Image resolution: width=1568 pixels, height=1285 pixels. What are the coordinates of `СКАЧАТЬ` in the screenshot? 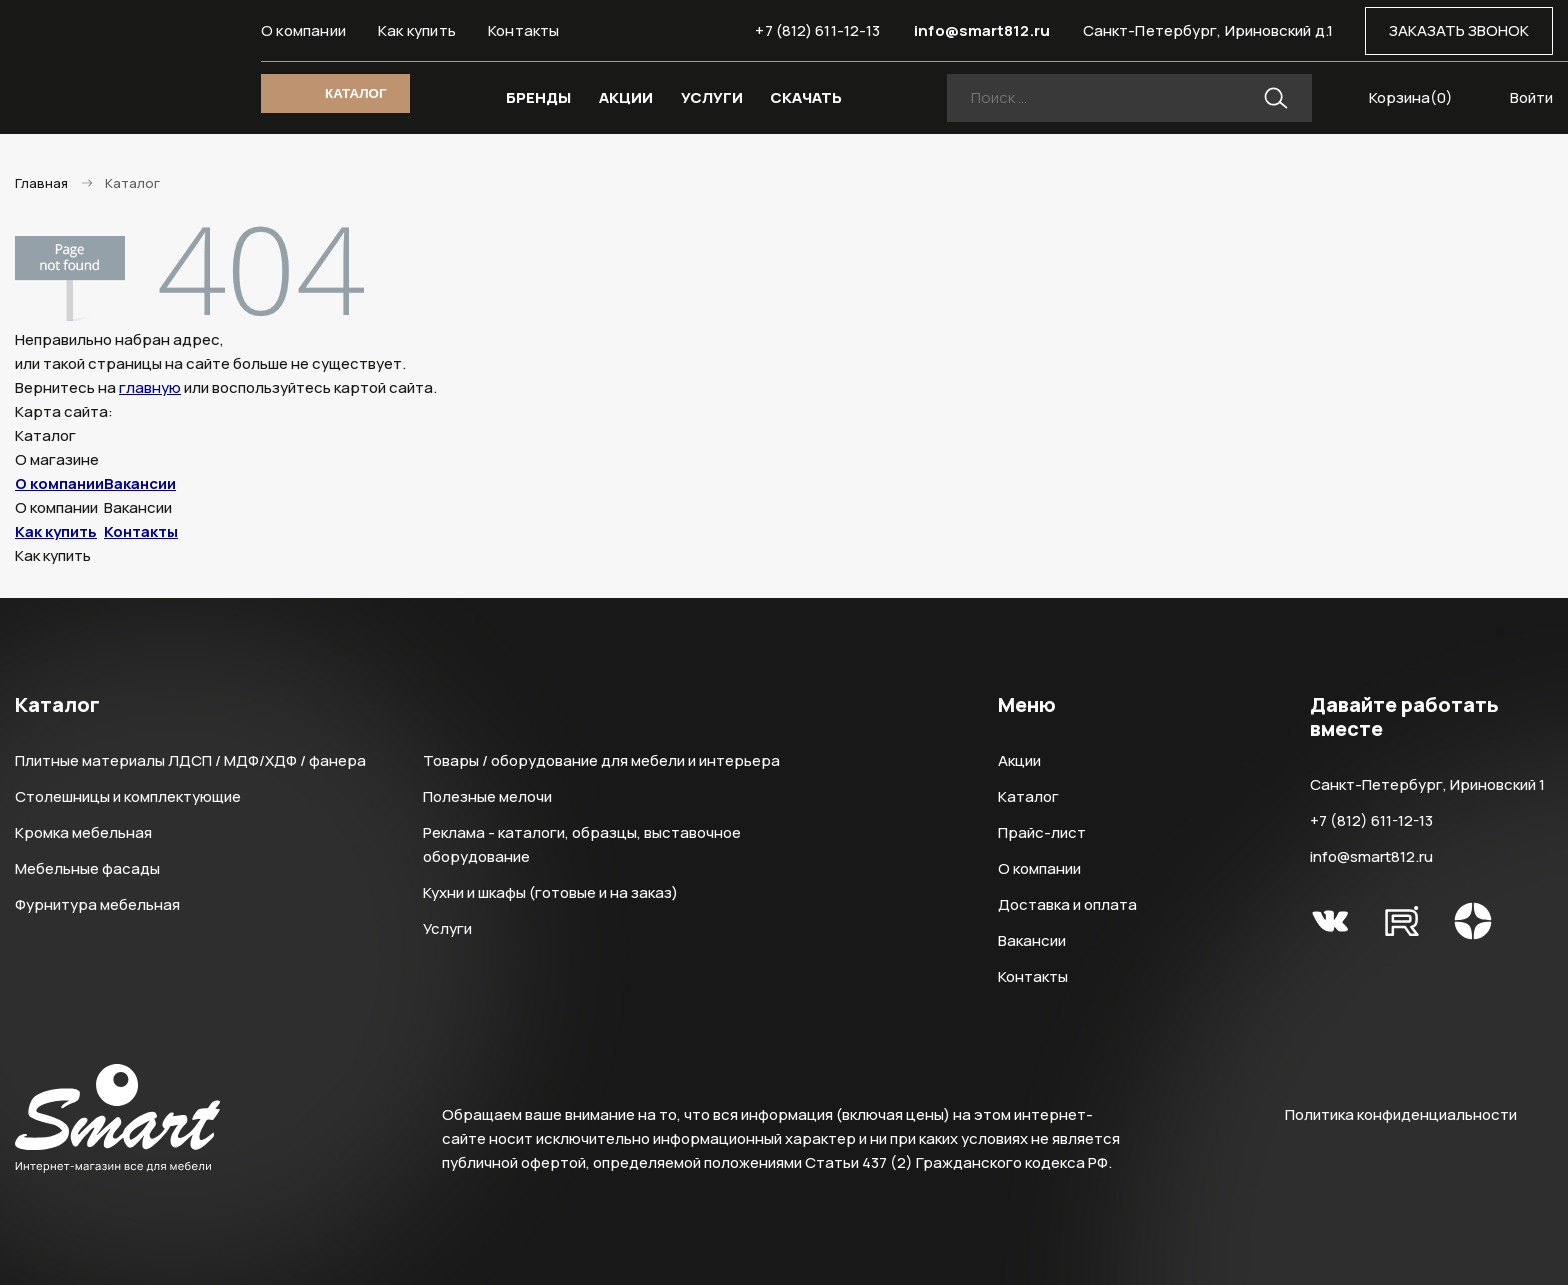 It's located at (806, 97).